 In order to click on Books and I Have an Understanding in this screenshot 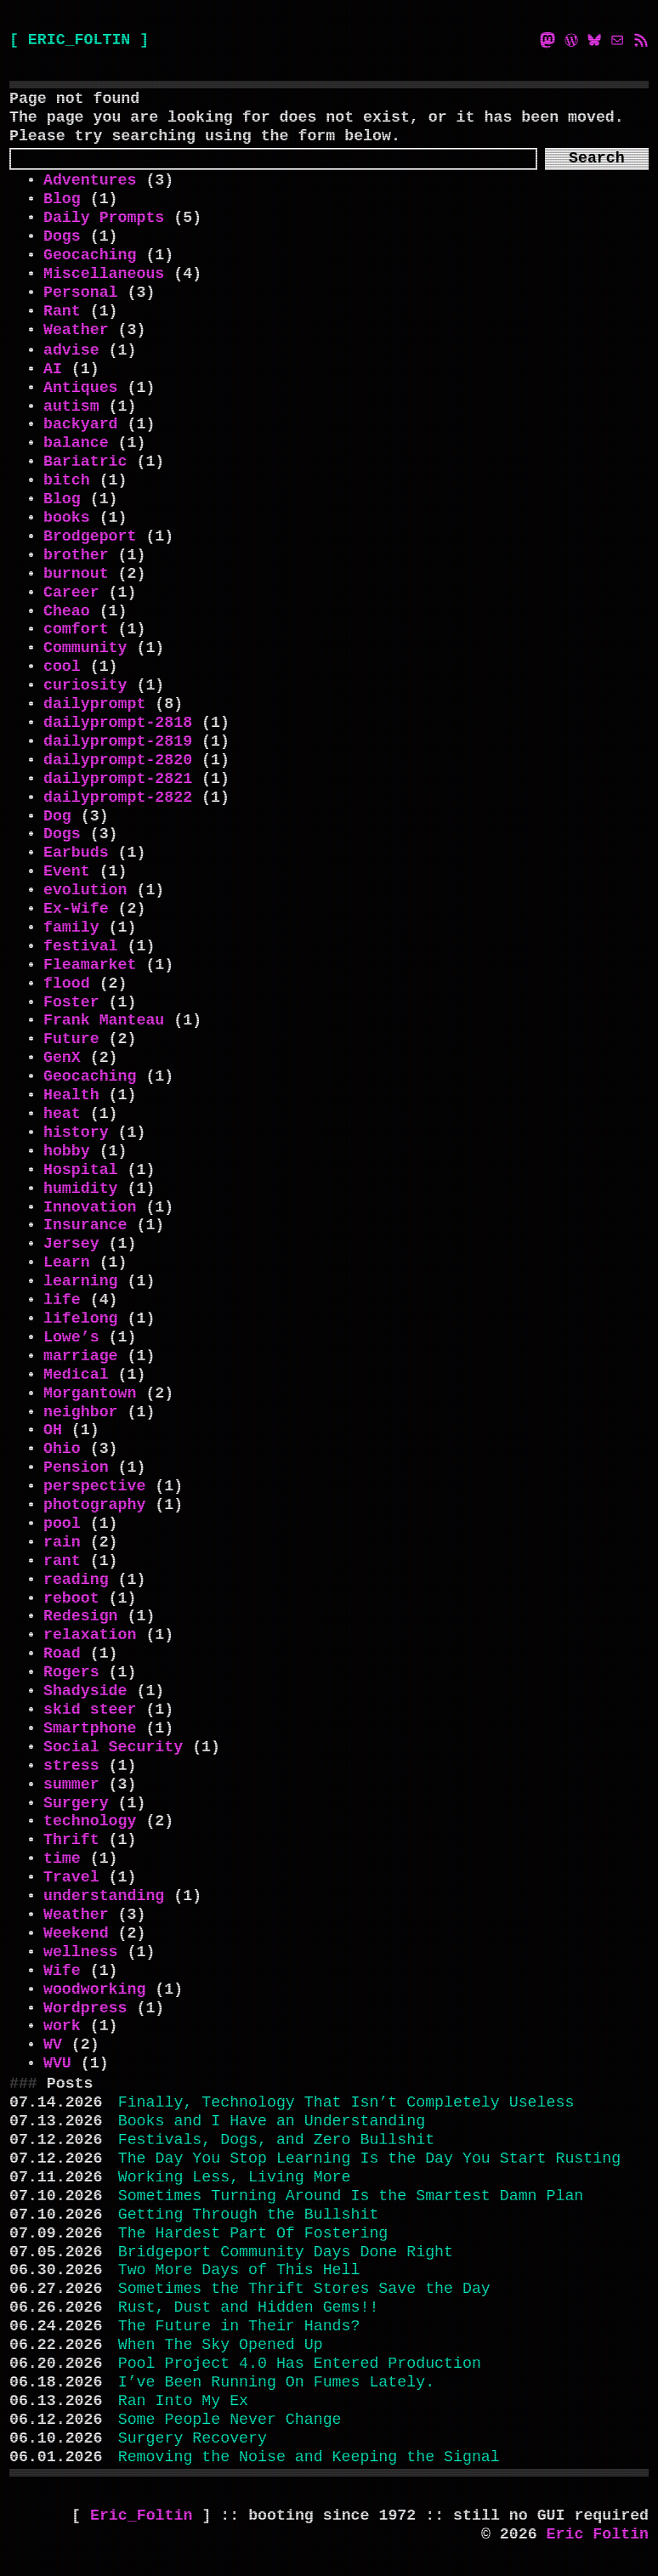, I will do `click(271, 2121)`.